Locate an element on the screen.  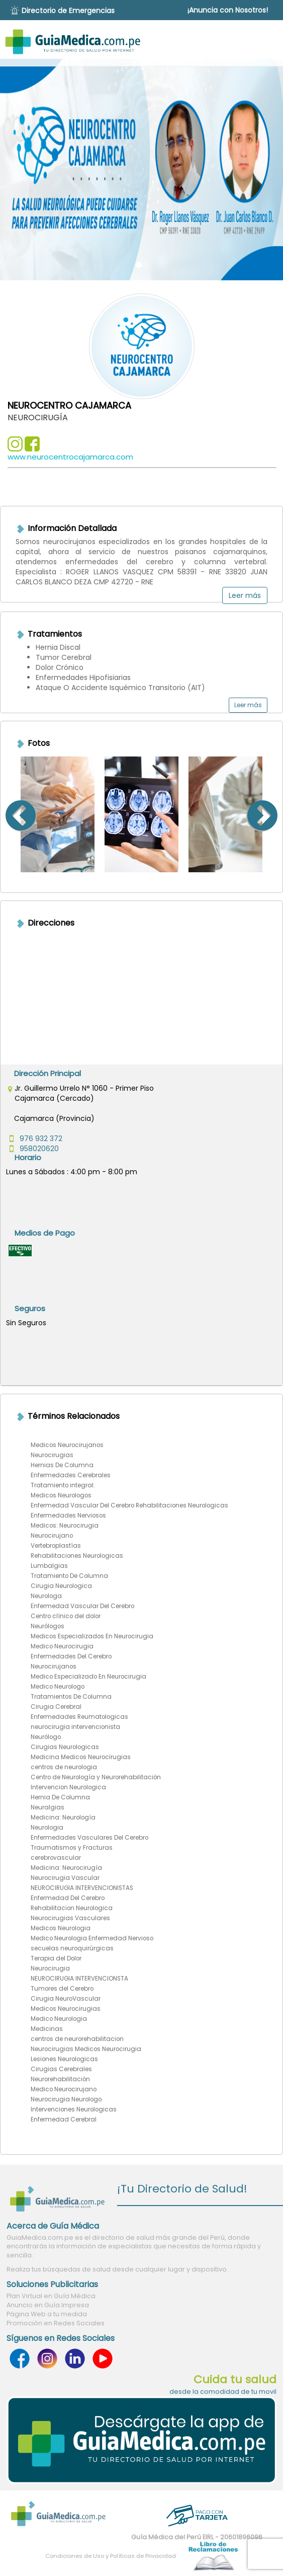
Medicina: Neurocirugía is located at coordinates (66, 1868).